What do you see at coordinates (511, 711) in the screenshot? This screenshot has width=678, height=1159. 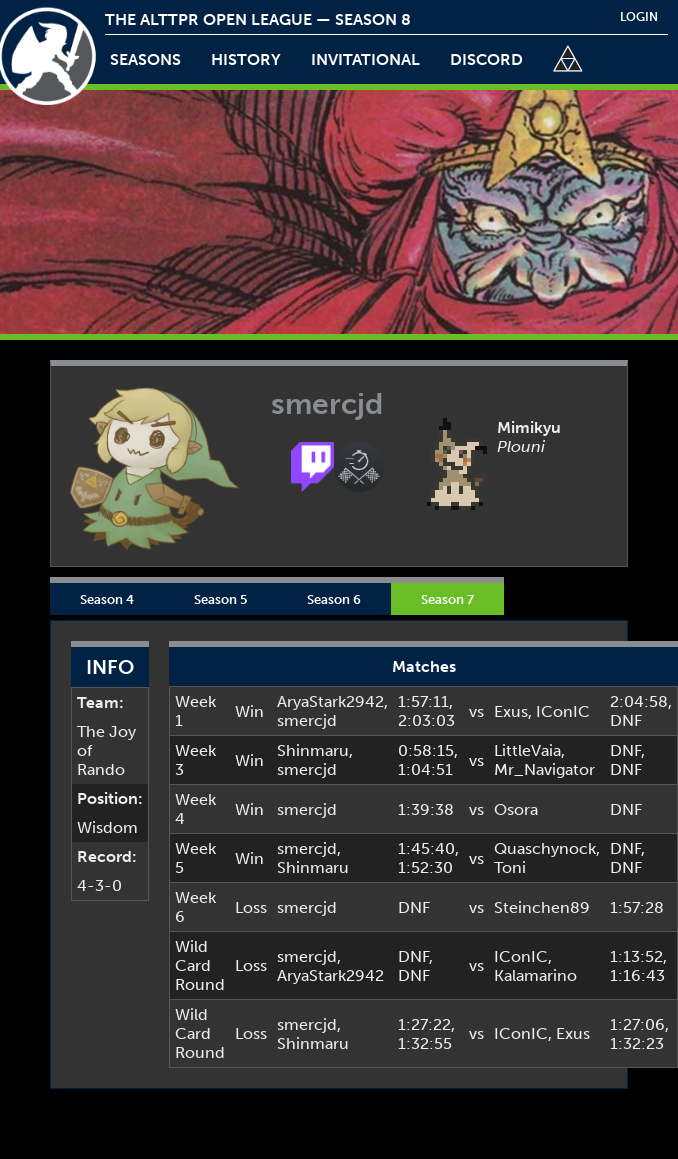 I see `Exus` at bounding box center [511, 711].